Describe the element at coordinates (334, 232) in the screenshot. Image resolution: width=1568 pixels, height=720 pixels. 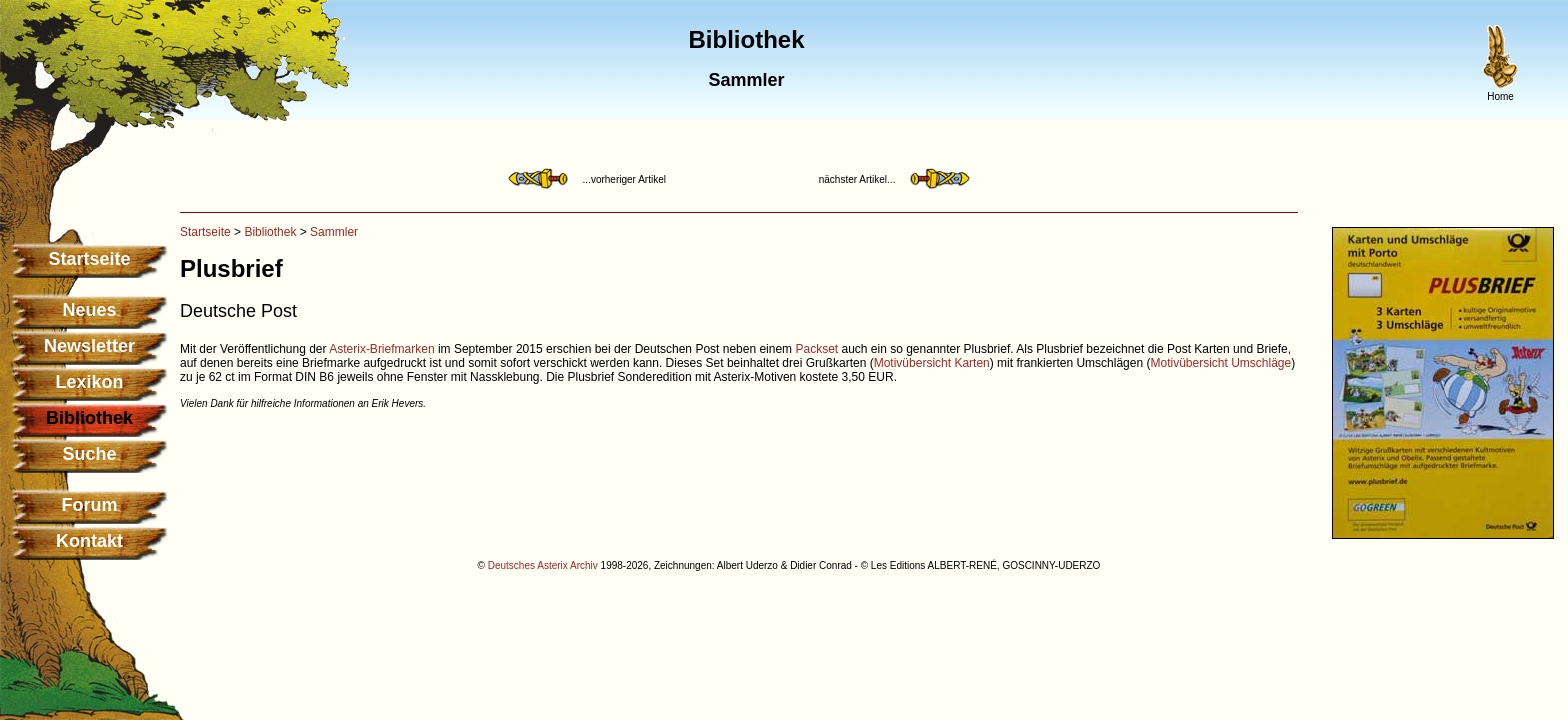
I see `Sammler` at that location.